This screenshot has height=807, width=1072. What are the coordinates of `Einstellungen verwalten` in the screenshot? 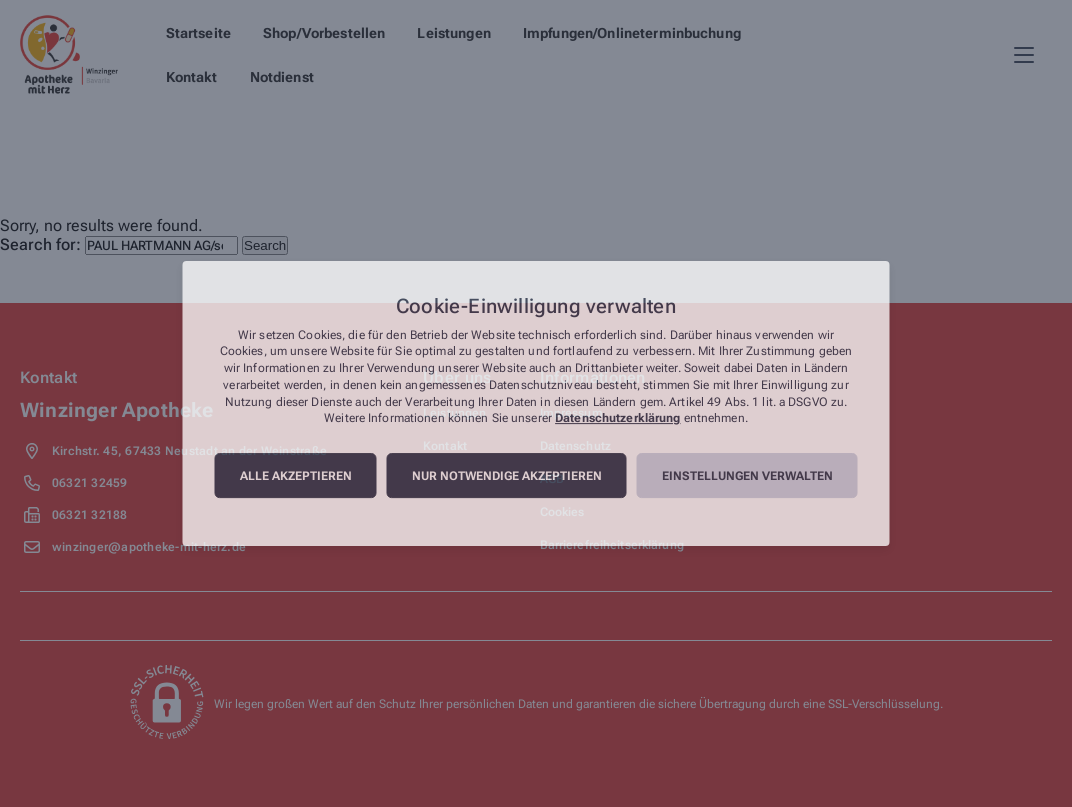 It's located at (747, 476).